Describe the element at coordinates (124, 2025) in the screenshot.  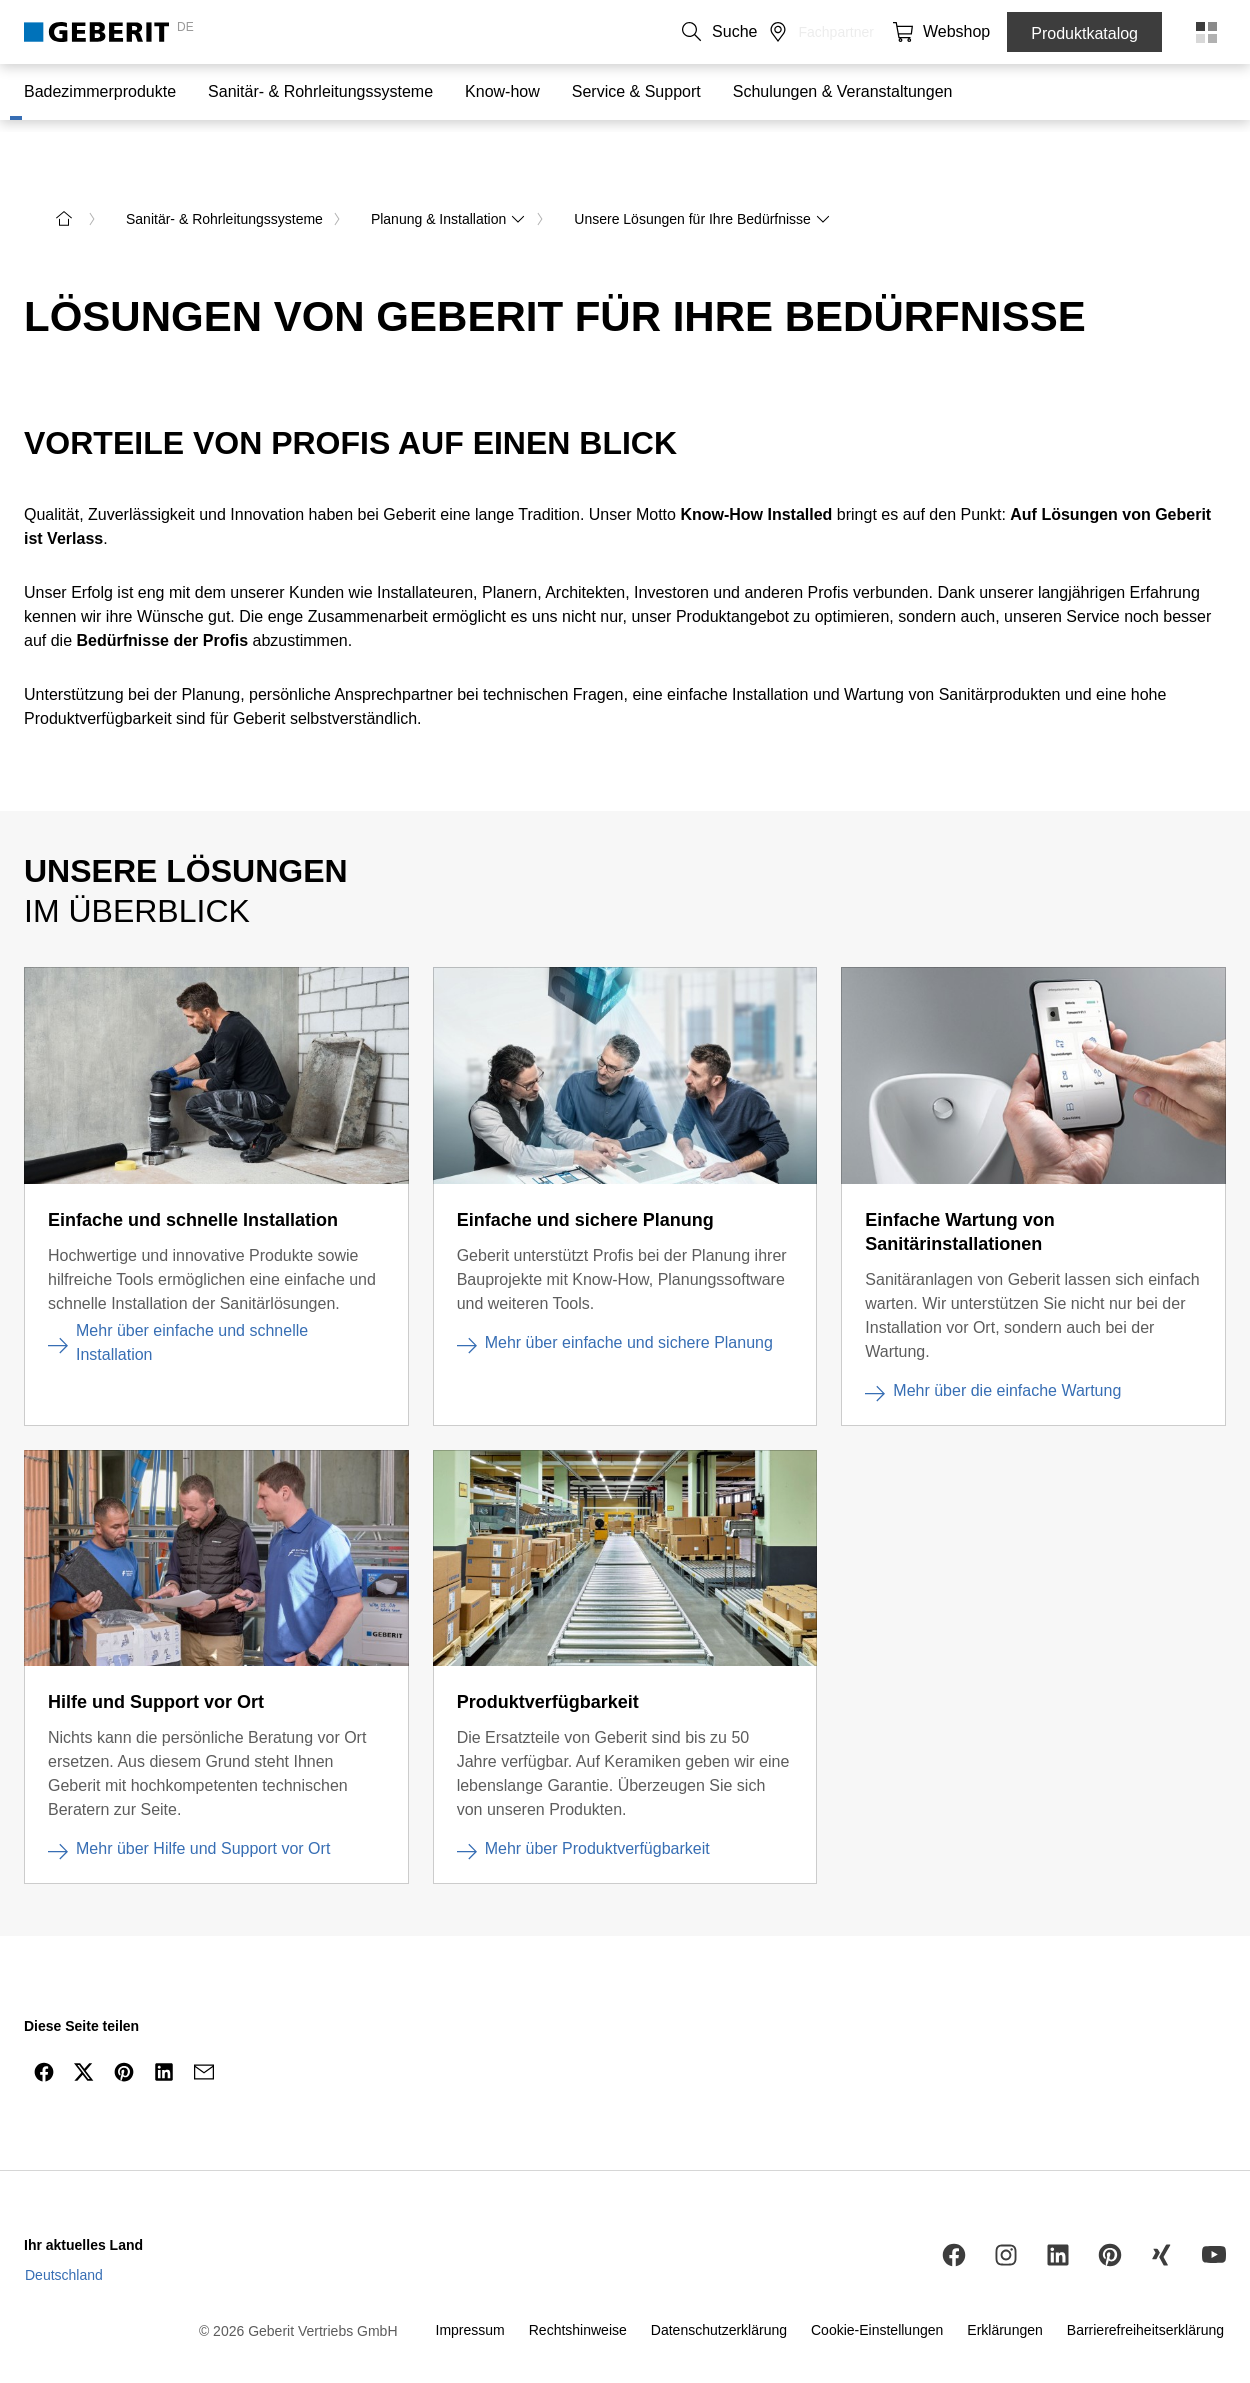
I see `[Per Pinterest teilen]` at that location.